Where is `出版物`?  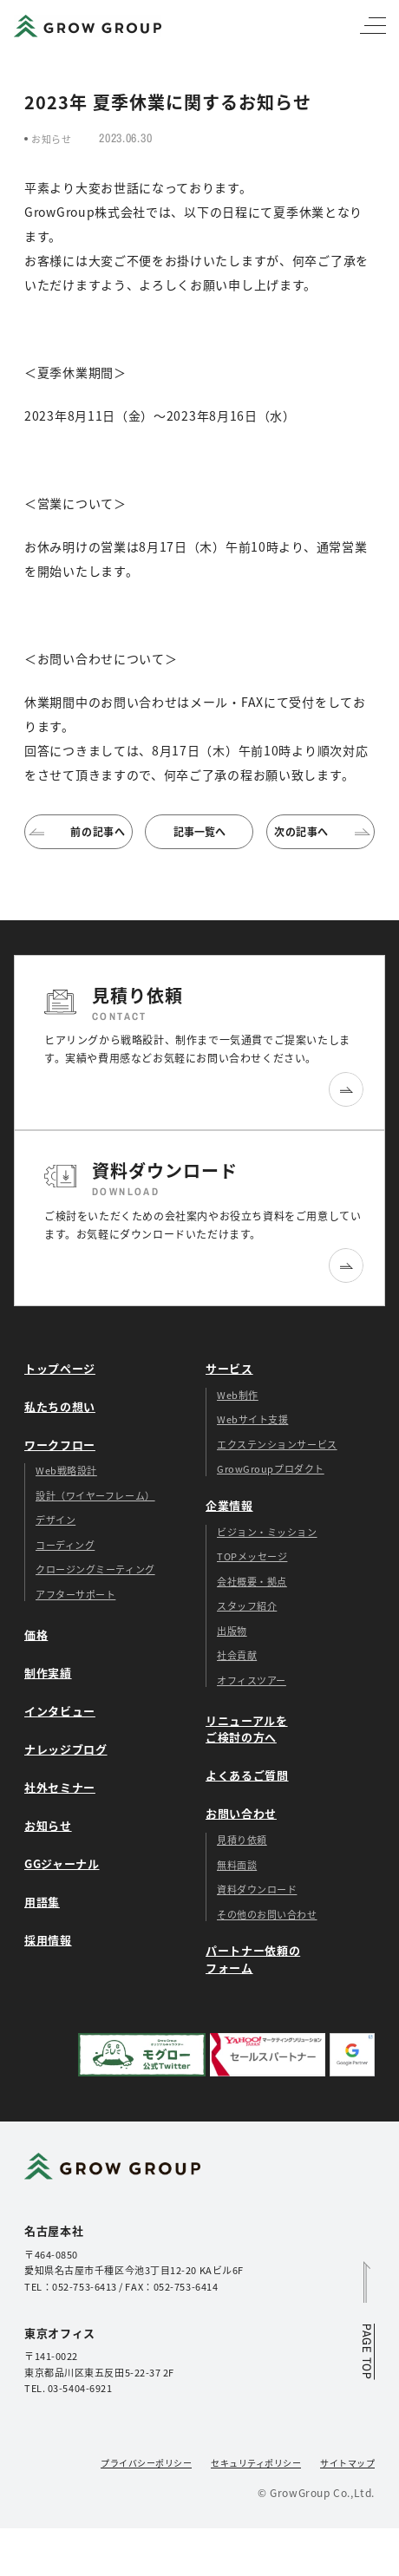
出版物 is located at coordinates (232, 1631).